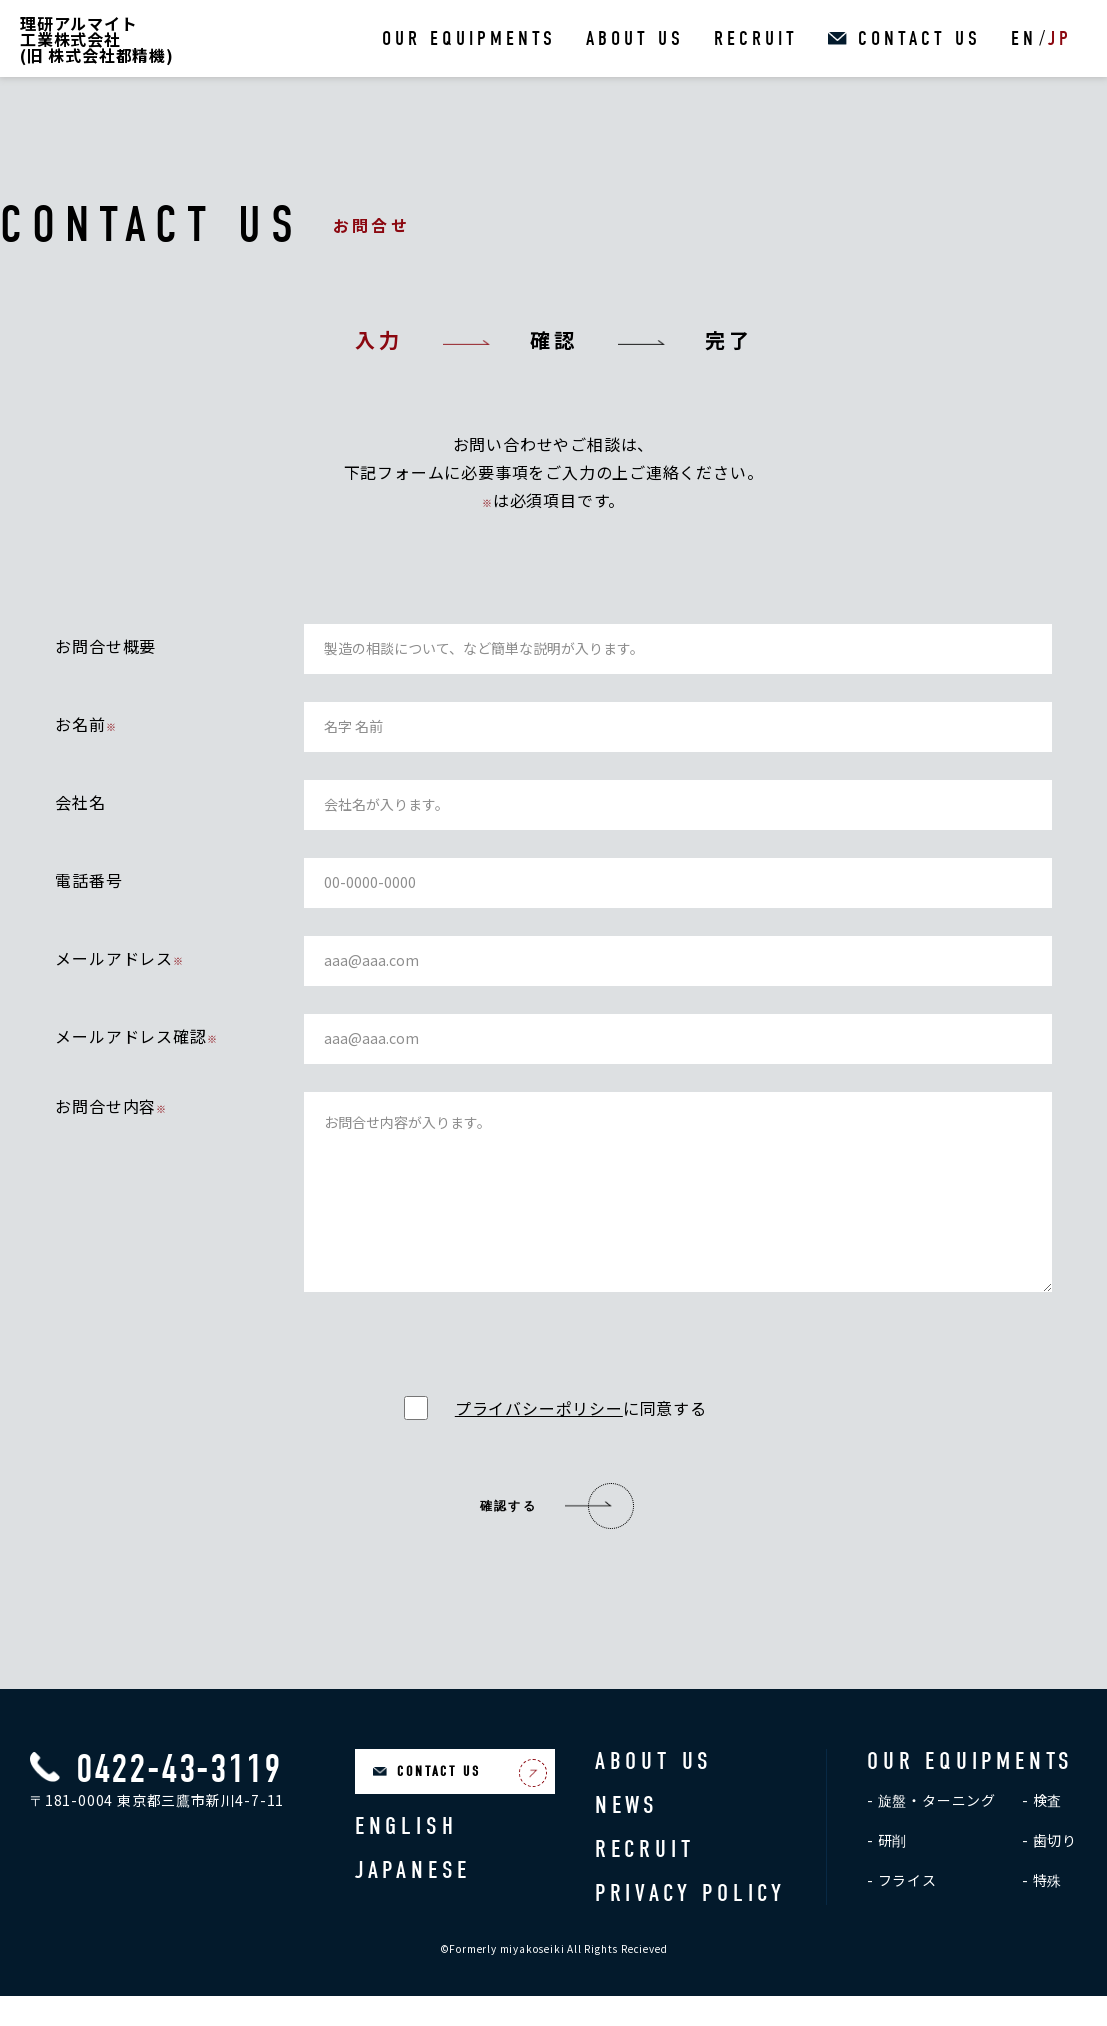 The width and height of the screenshot is (1107, 2026). I want to click on - 特殊, so click(1042, 1910).